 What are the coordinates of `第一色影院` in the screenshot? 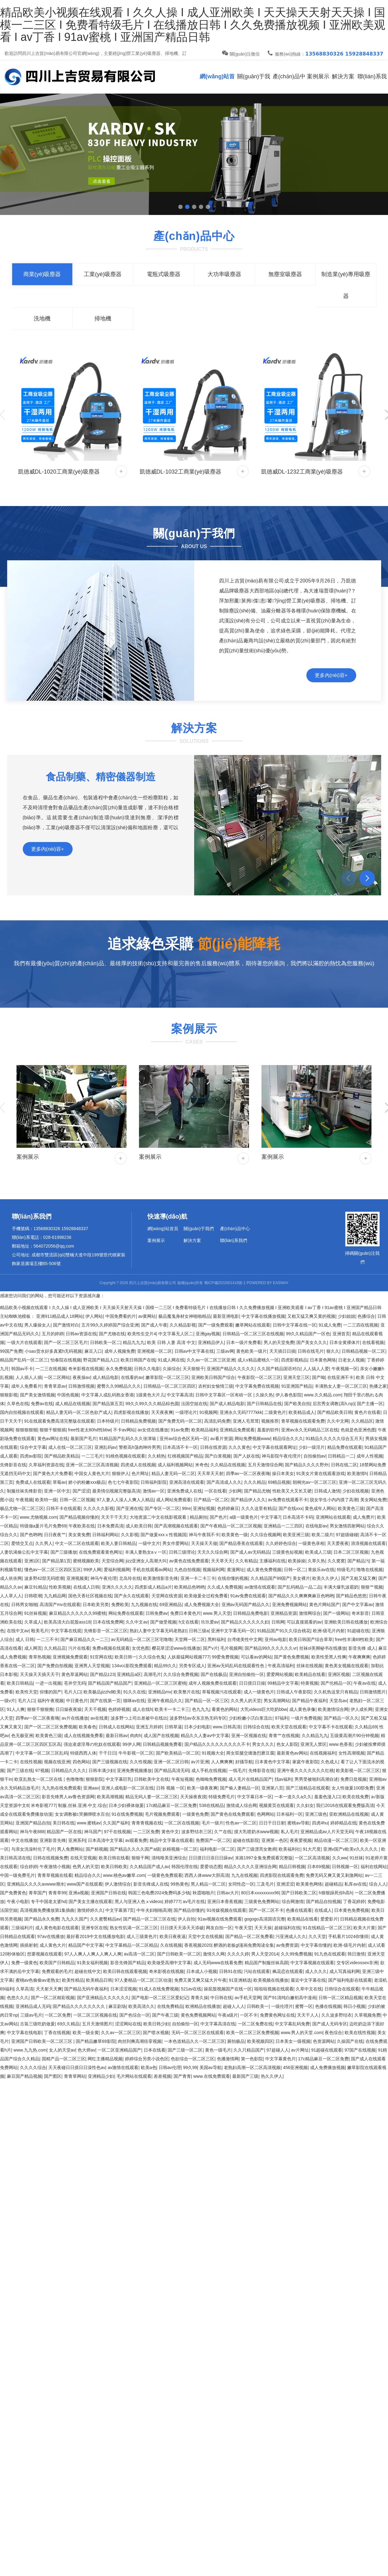 It's located at (252, 2058).